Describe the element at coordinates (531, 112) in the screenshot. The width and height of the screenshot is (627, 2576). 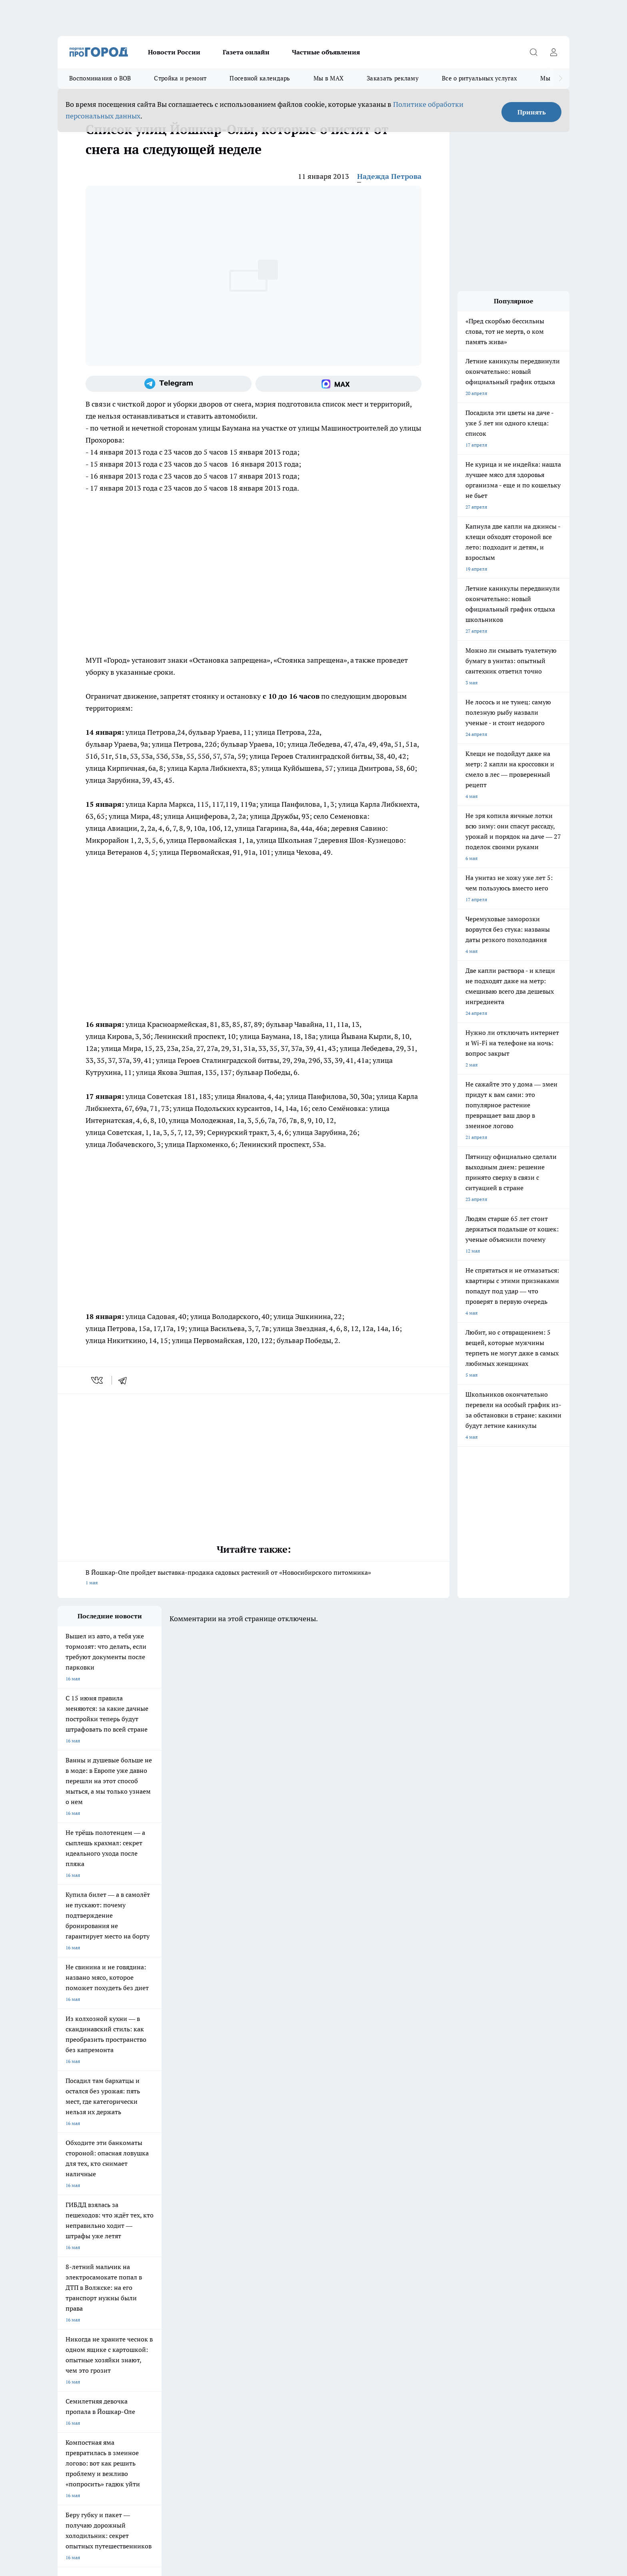
I see `Принять` at that location.